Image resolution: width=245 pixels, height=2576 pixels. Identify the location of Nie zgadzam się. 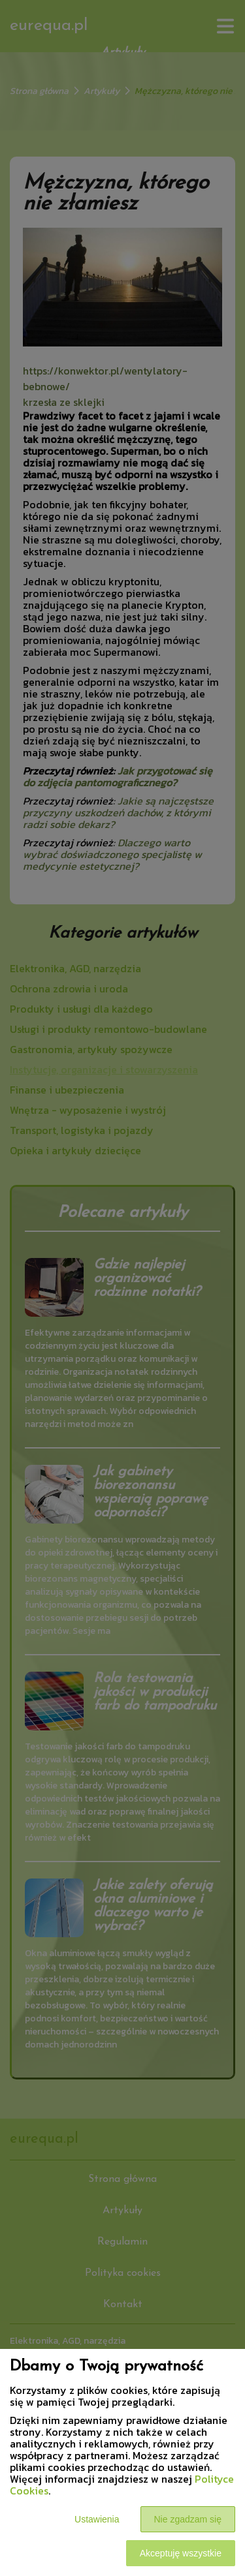
(188, 2519).